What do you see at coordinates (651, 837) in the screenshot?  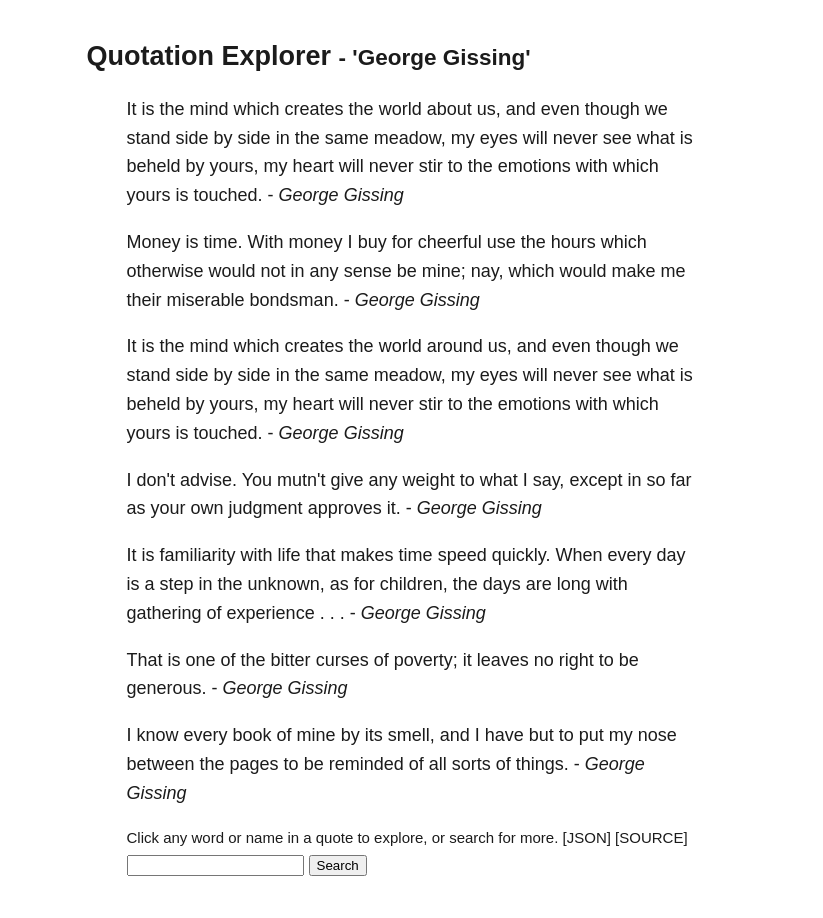 I see `[SOURCE]` at bounding box center [651, 837].